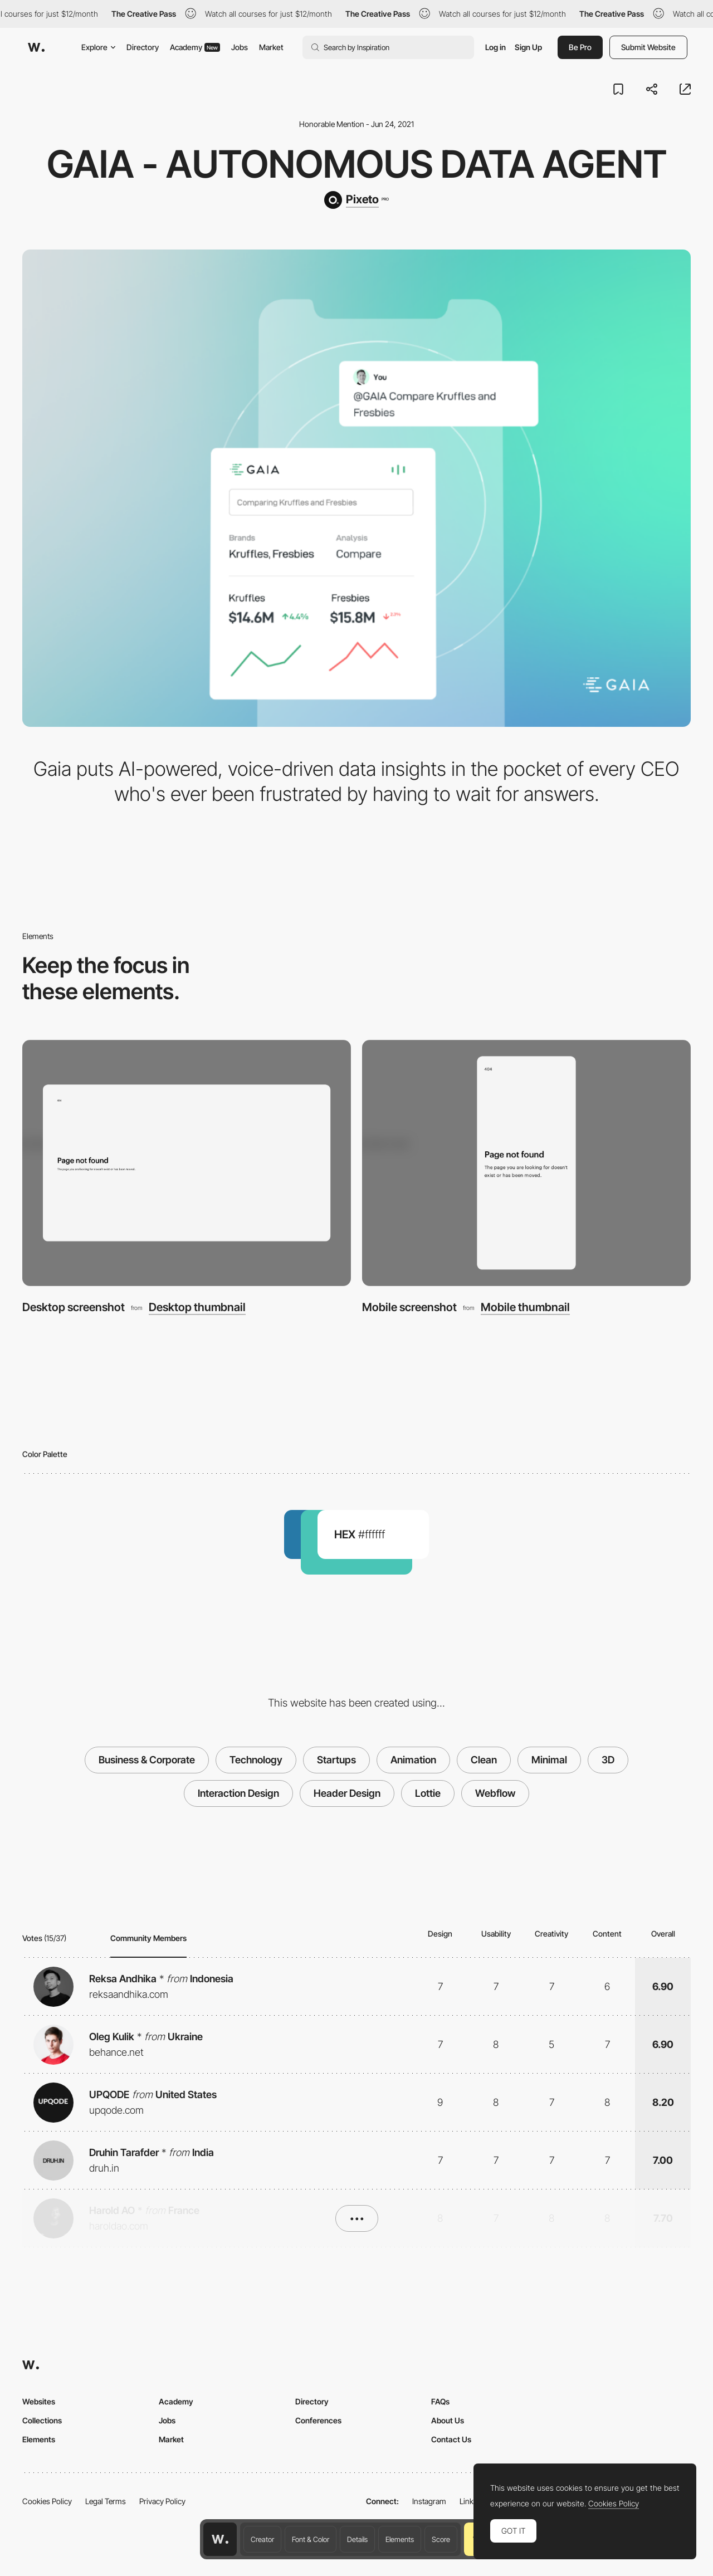  What do you see at coordinates (484, 1760) in the screenshot?
I see `Clean` at bounding box center [484, 1760].